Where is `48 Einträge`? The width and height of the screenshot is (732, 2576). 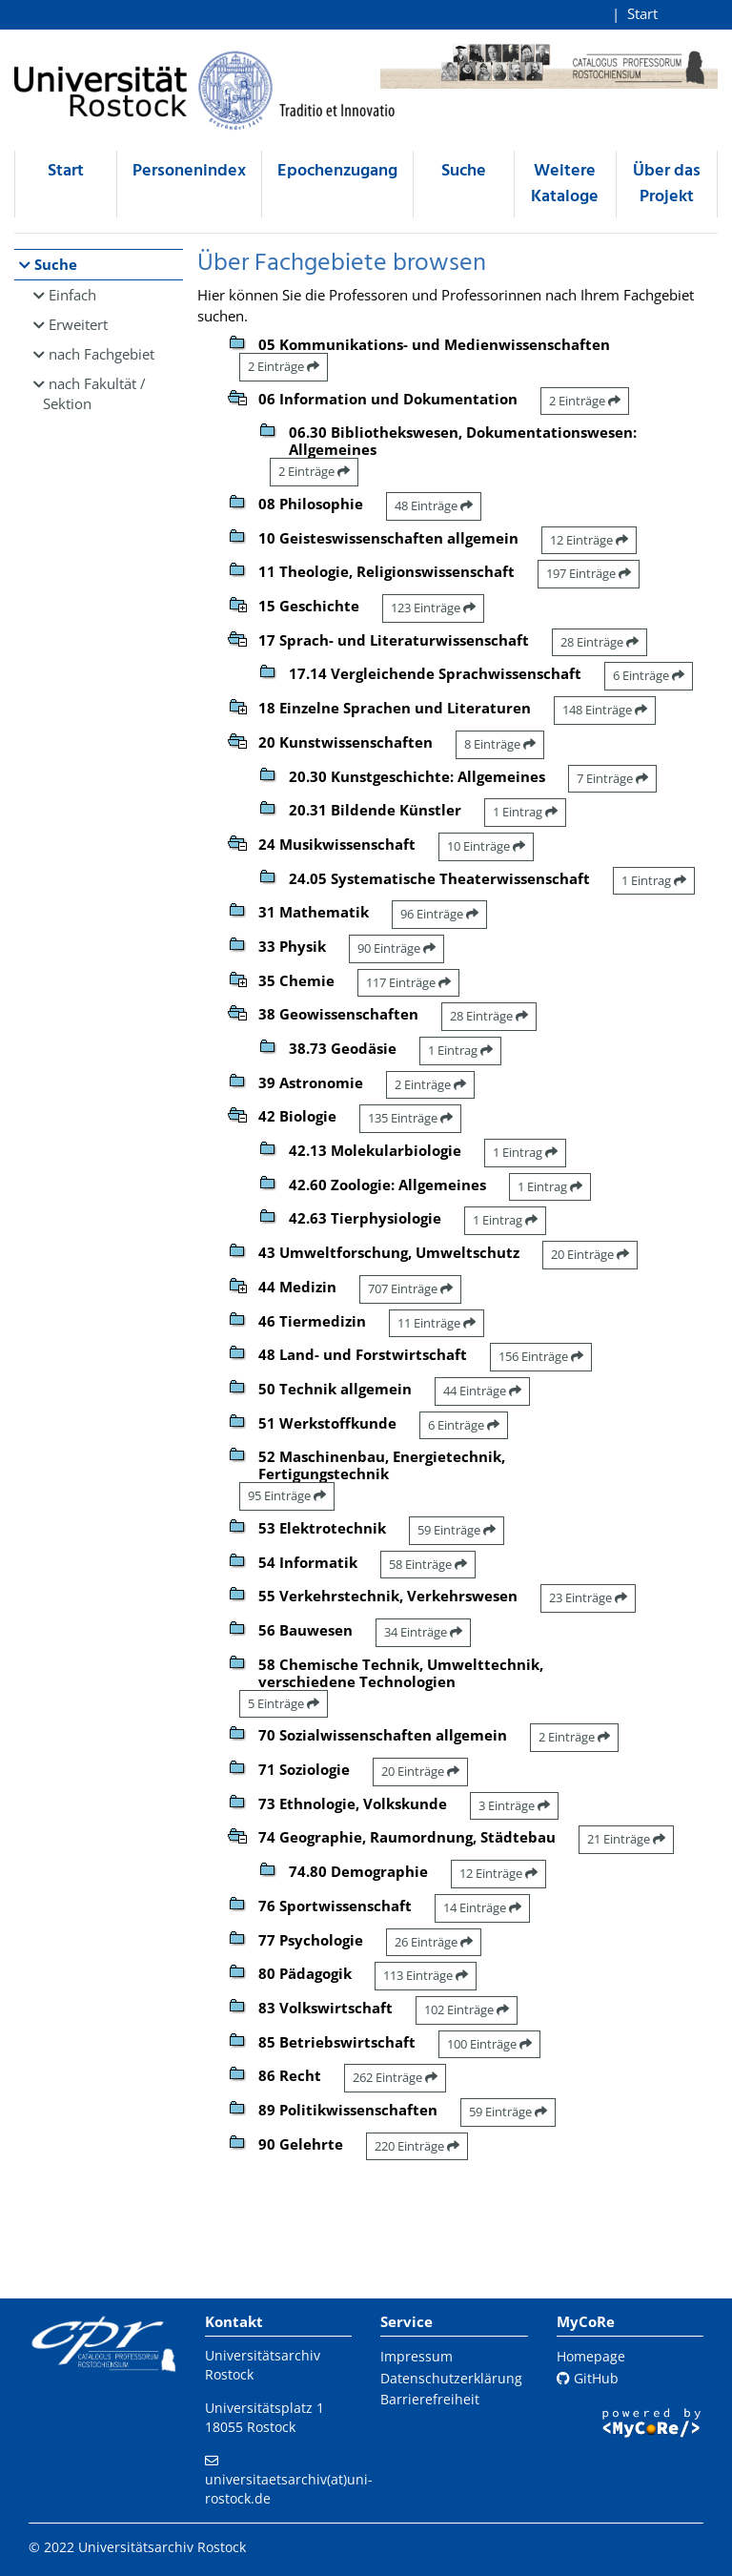 48 Einträge is located at coordinates (434, 505).